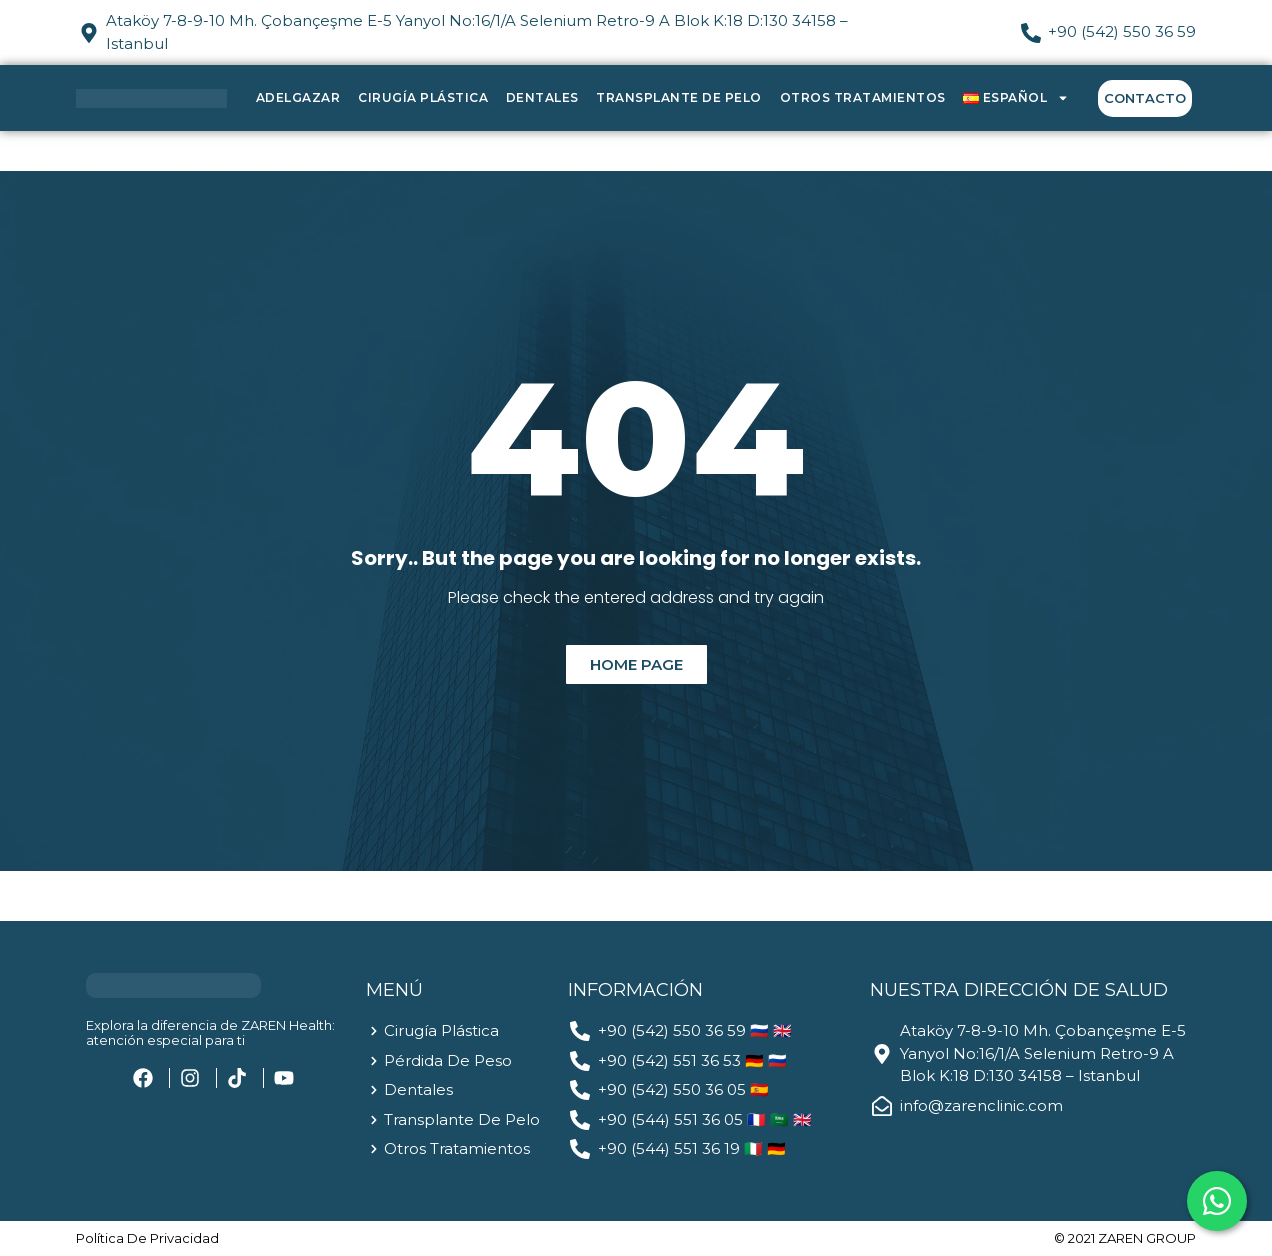 The height and width of the screenshot is (1256, 1272). Describe the element at coordinates (298, 97) in the screenshot. I see `Adelgazar` at that location.